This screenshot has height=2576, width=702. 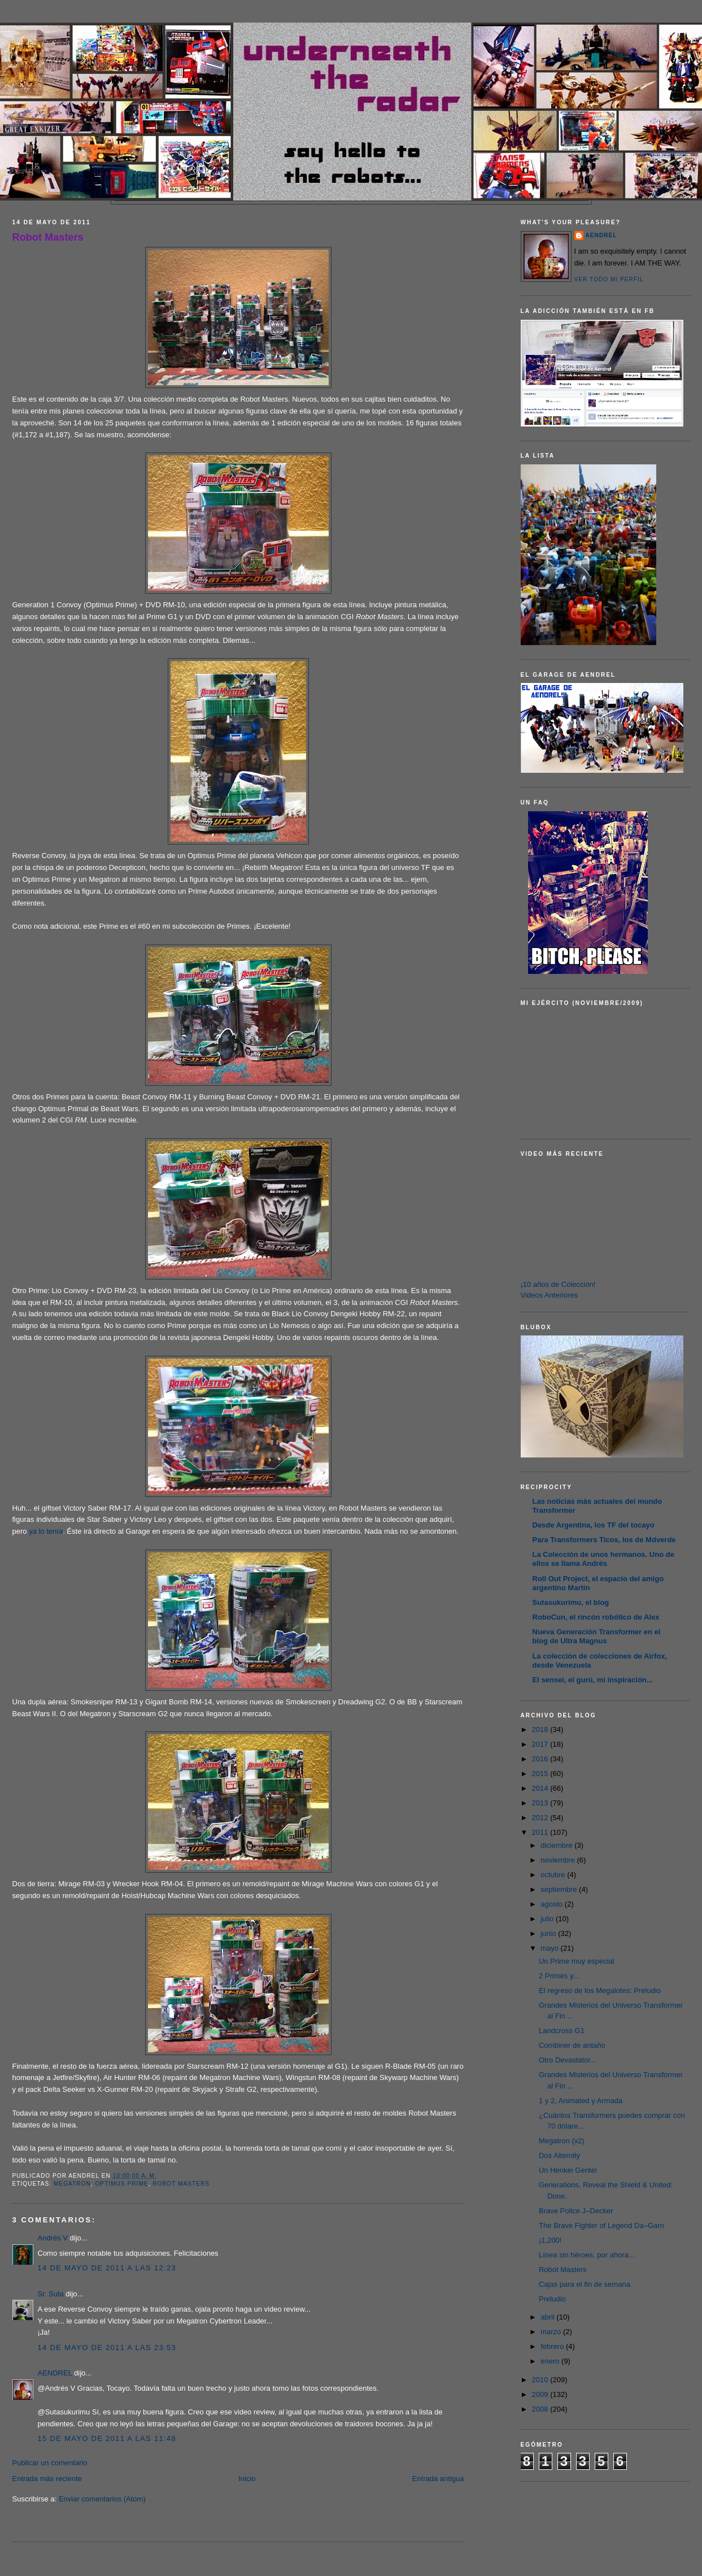 I want to click on 2016, so click(x=541, y=1759).